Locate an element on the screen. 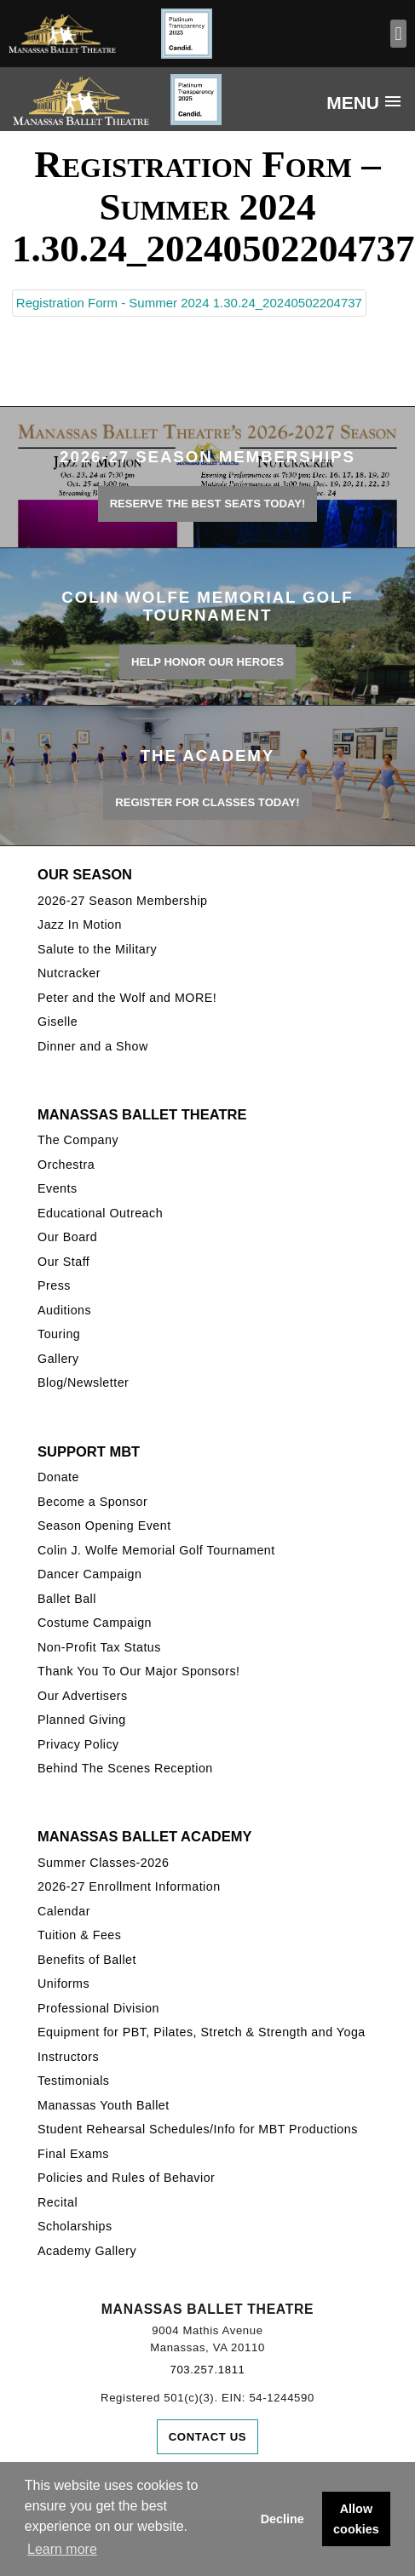 The height and width of the screenshot is (2576, 415). Behind The Scenes Reception is located at coordinates (125, 1768).